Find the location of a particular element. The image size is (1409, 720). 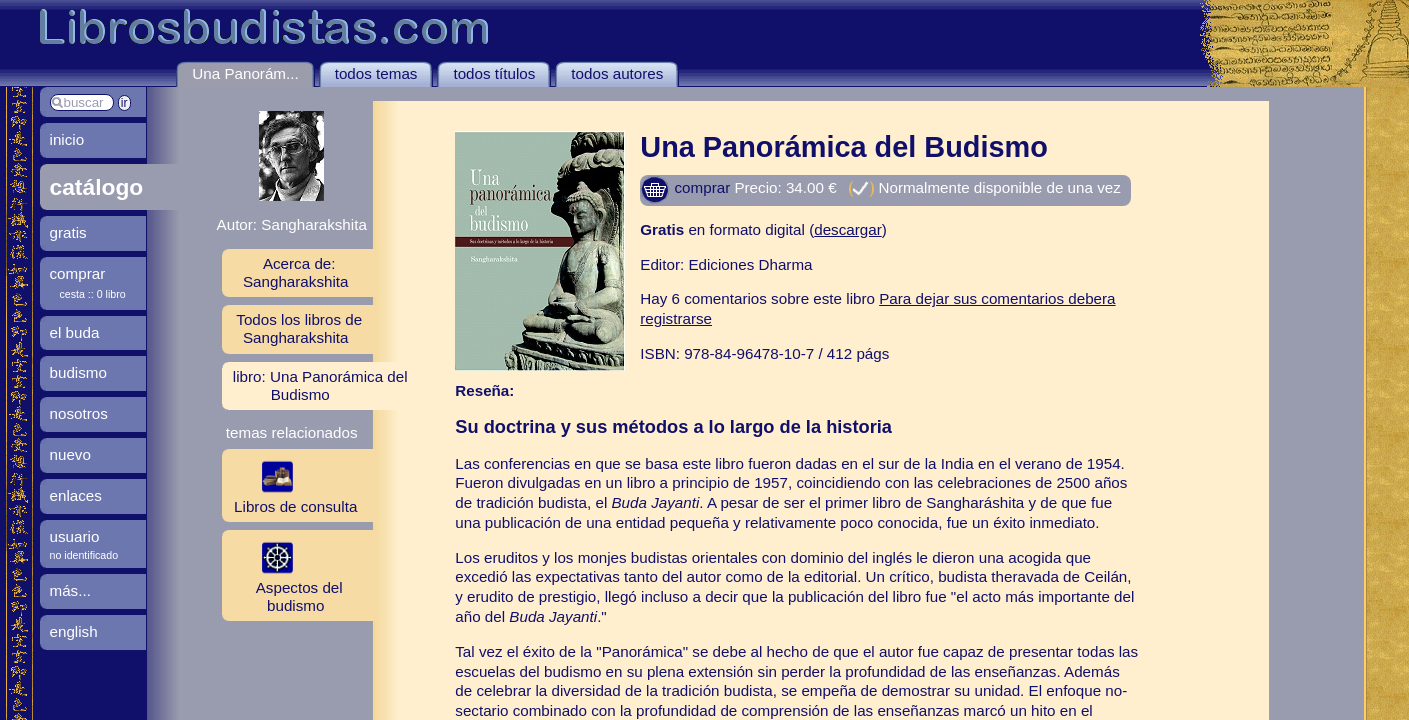

enlaces is located at coordinates (76, 495).